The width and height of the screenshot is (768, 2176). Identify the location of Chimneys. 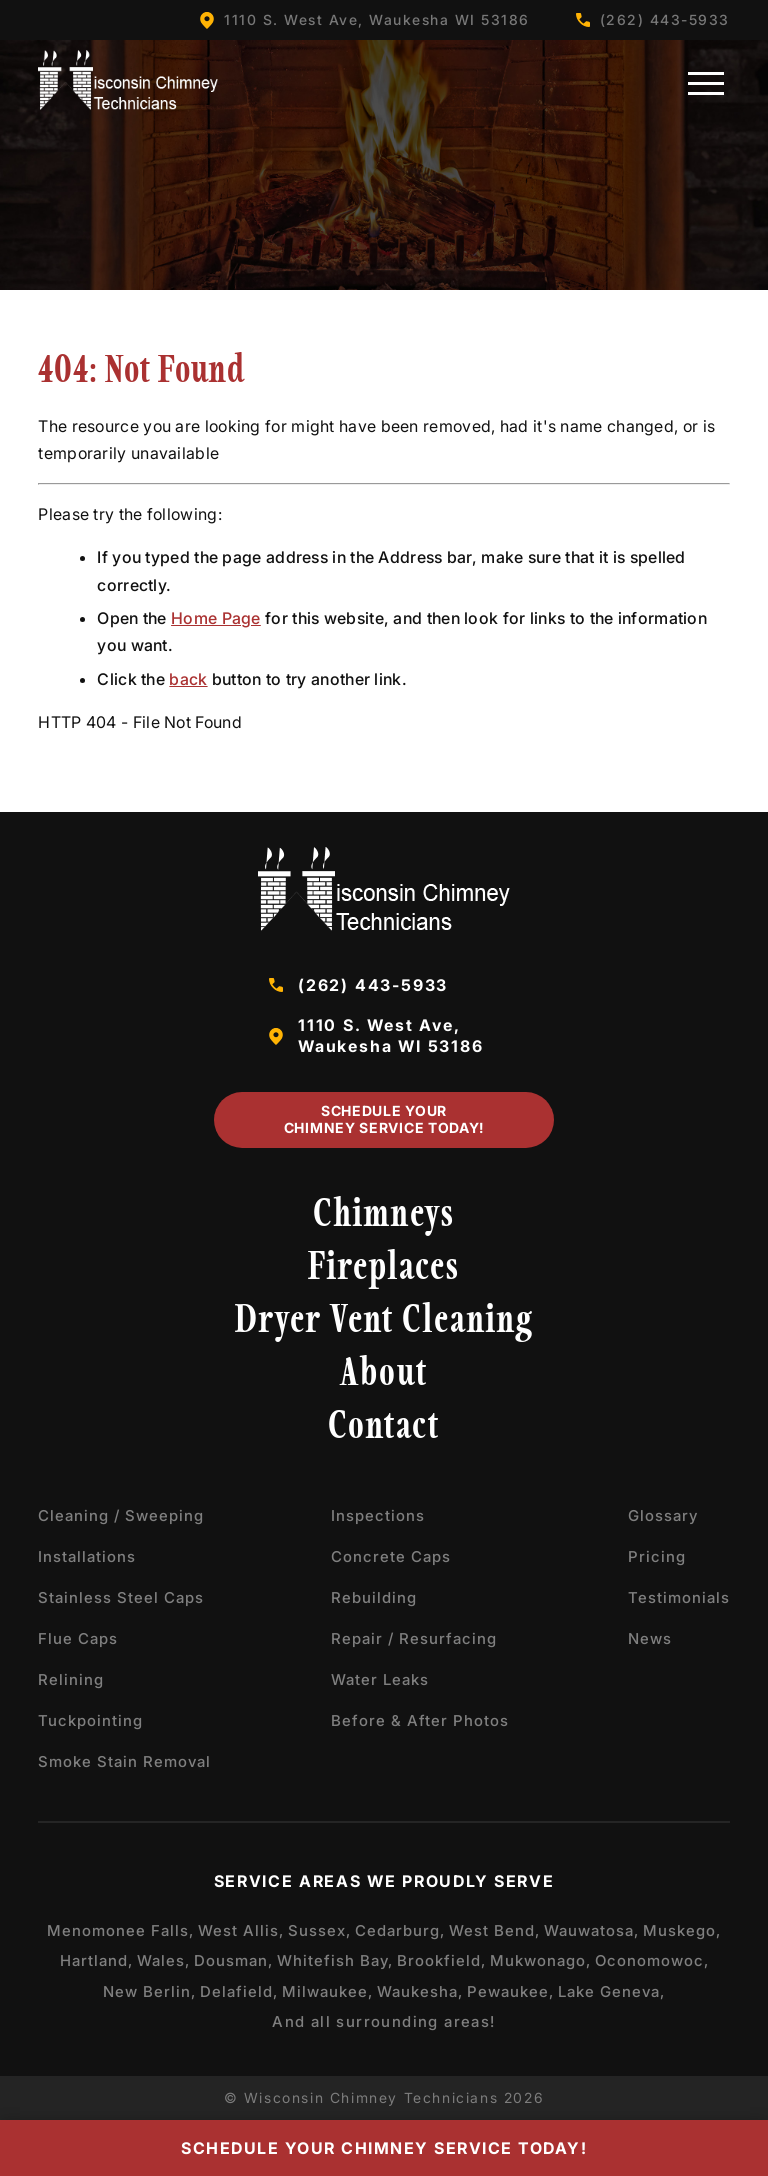
(384, 1216).